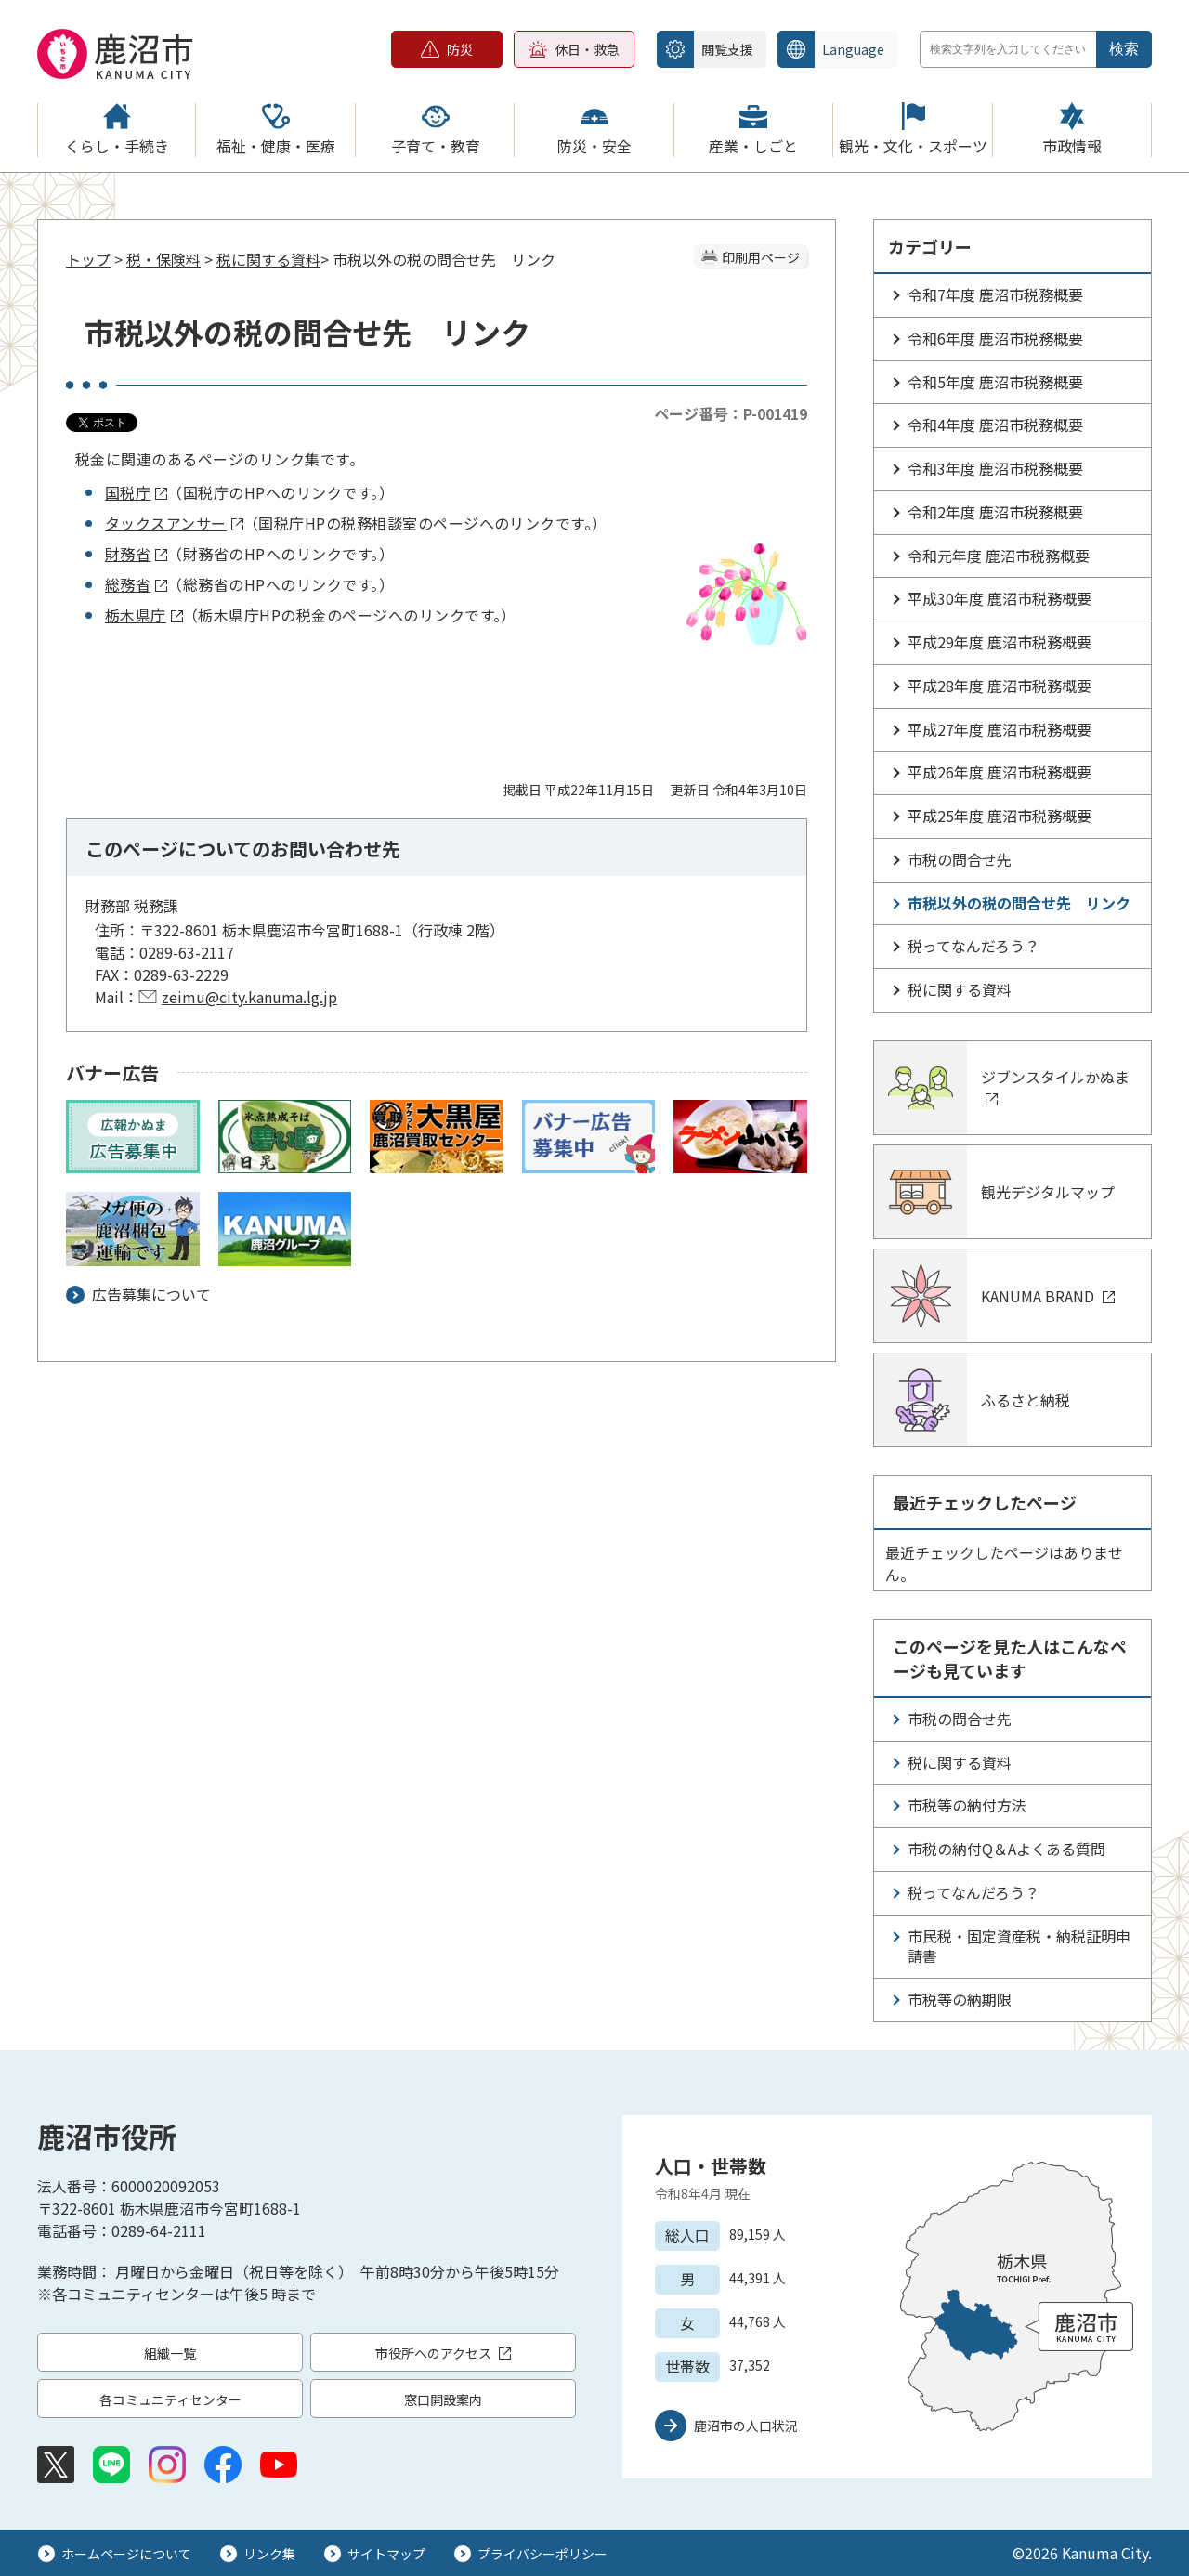  I want to click on 平成28年度 鹿沼市税務概要, so click(999, 685).